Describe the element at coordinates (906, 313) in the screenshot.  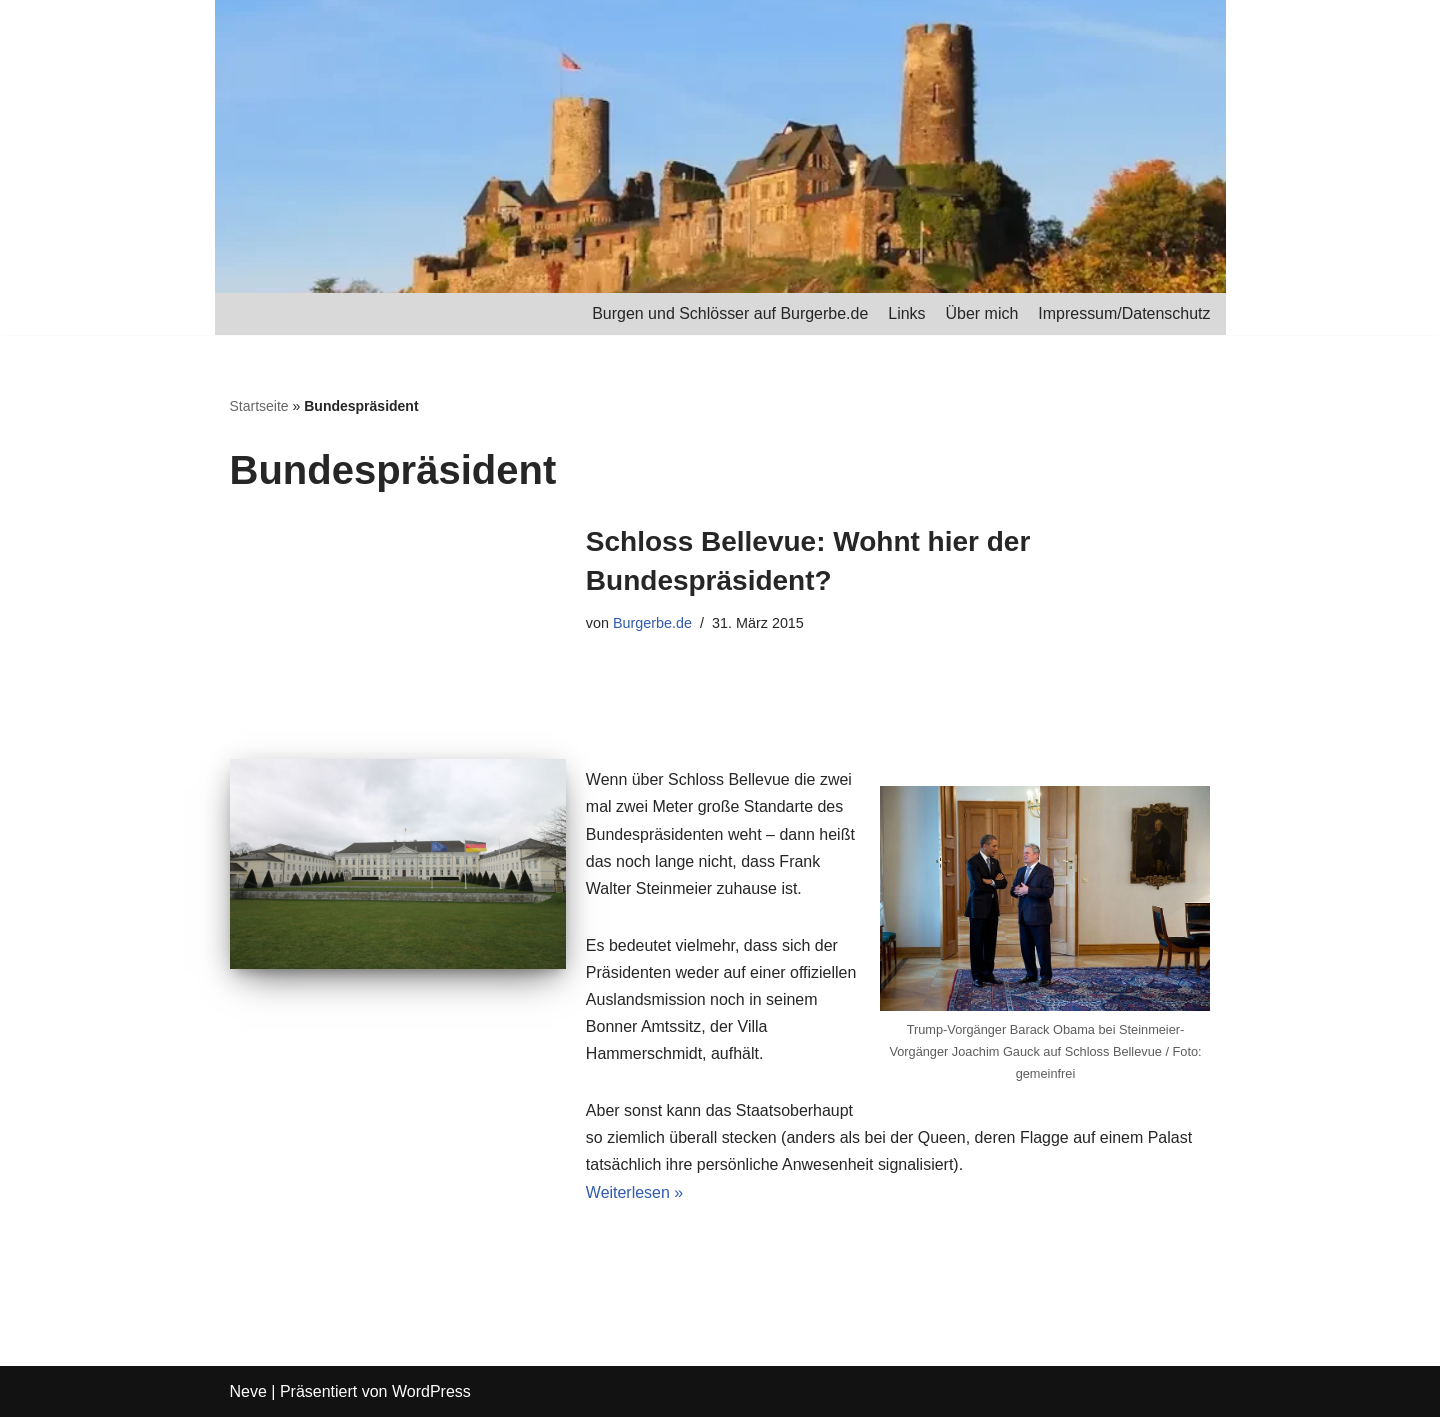
I see `Links` at that location.